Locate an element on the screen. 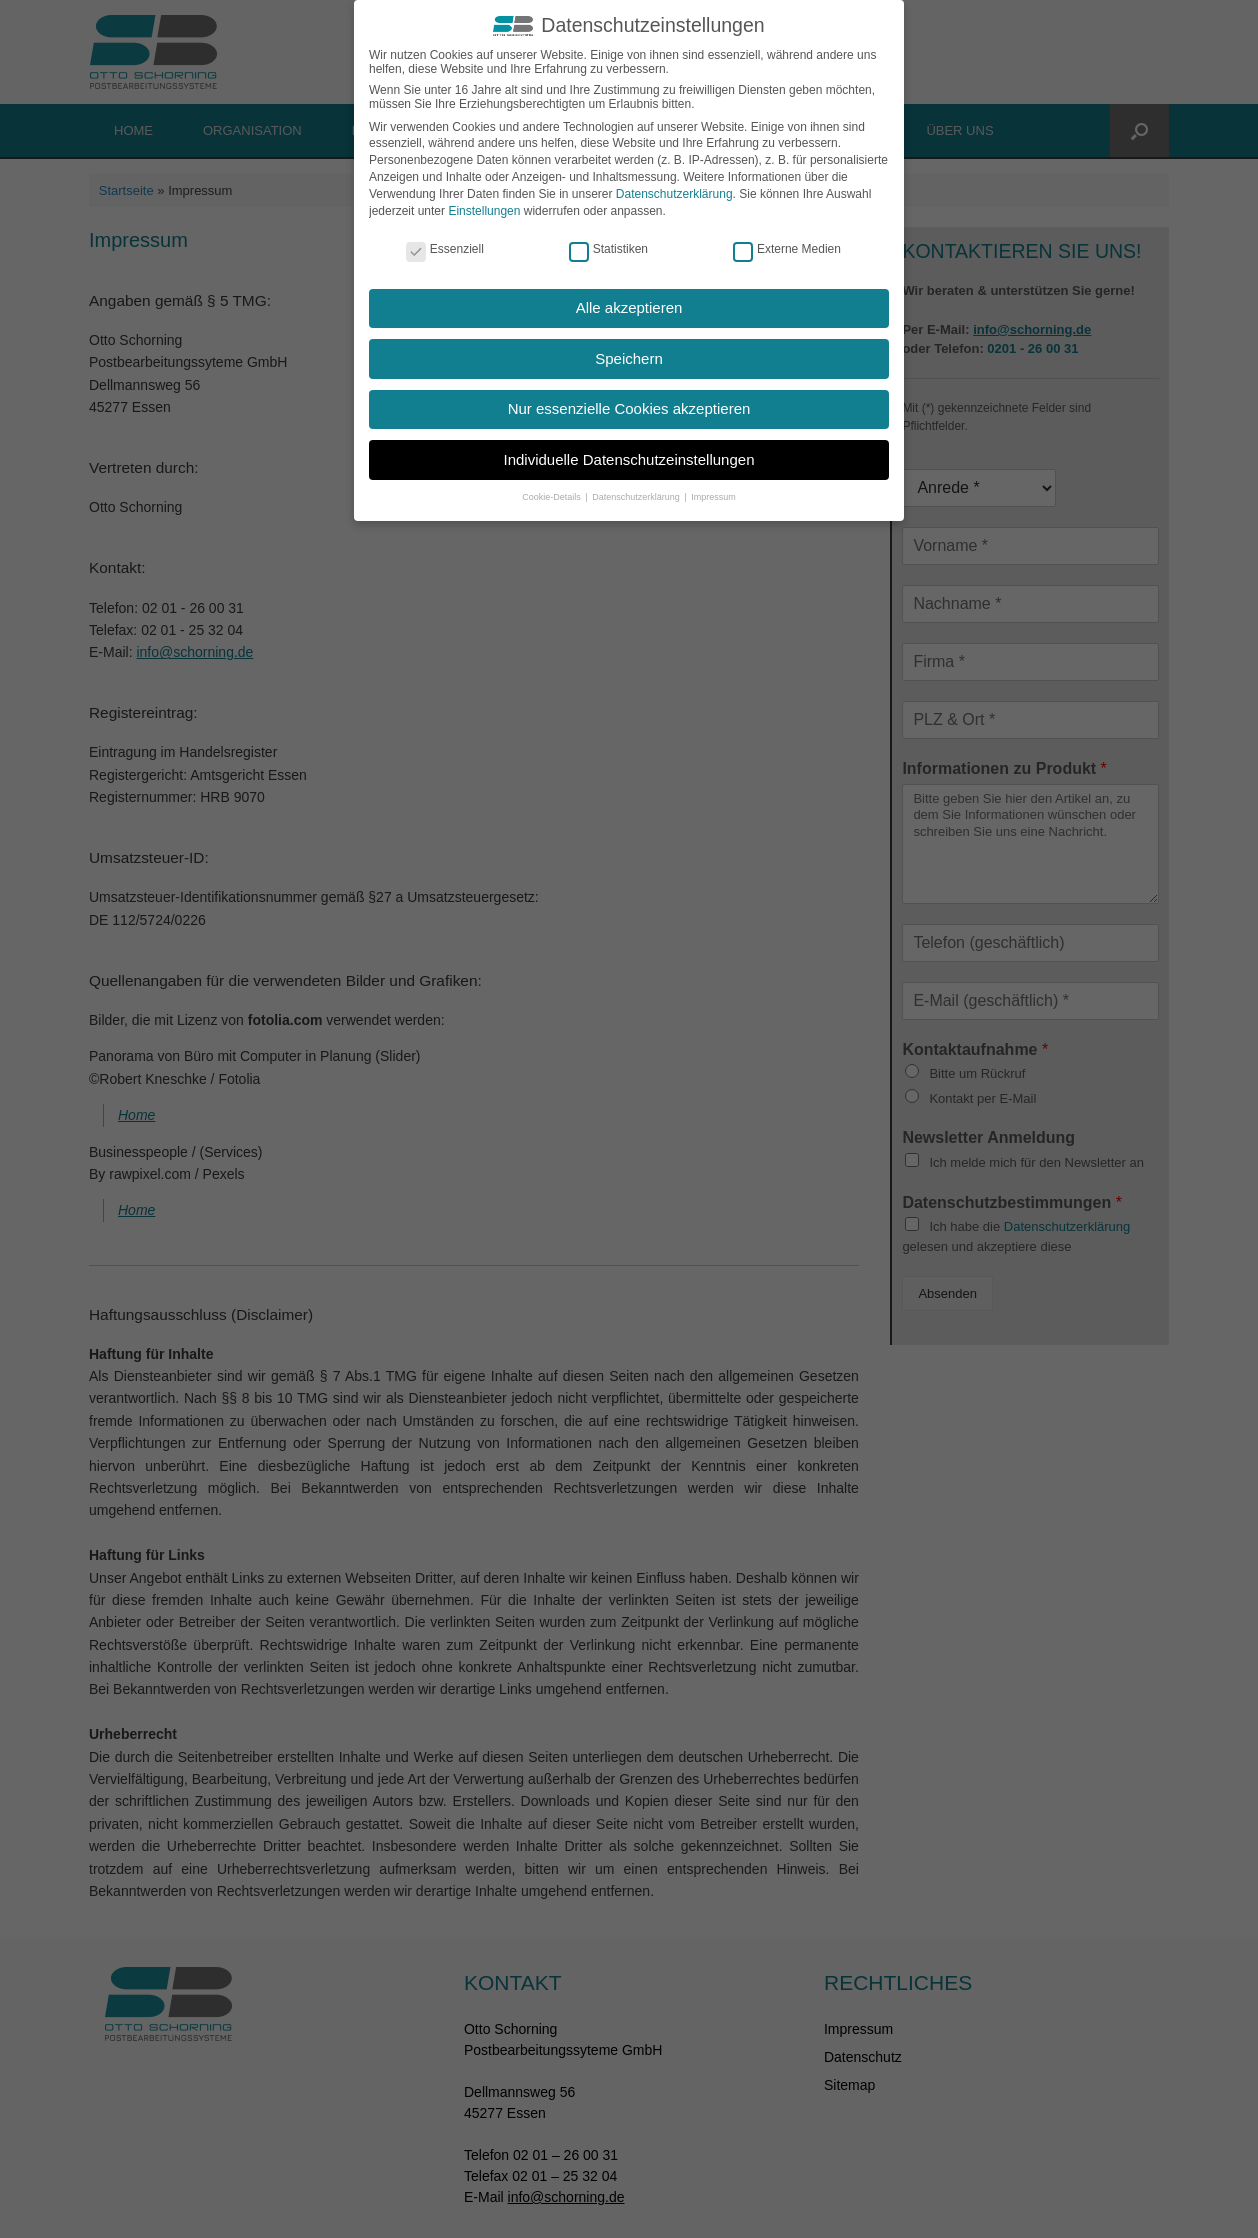  Statistiken is located at coordinates (608, 249).